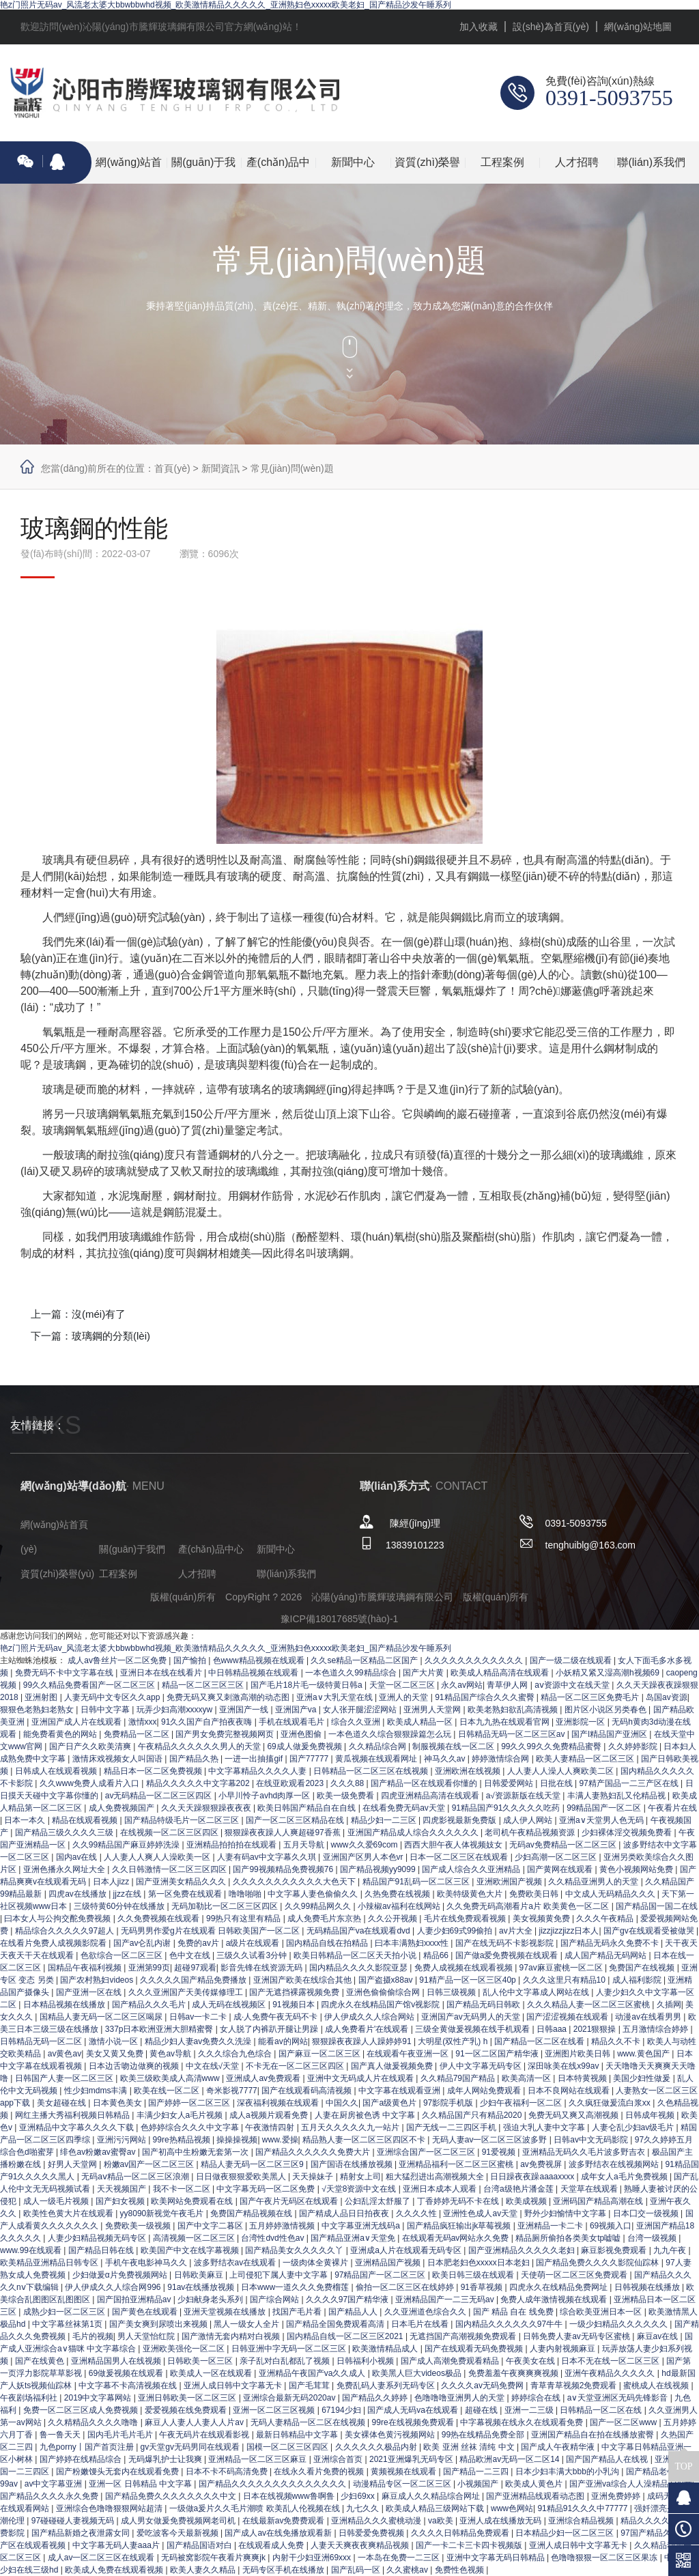 The height and width of the screenshot is (2576, 699). I want to click on 新聞中心, so click(353, 162).